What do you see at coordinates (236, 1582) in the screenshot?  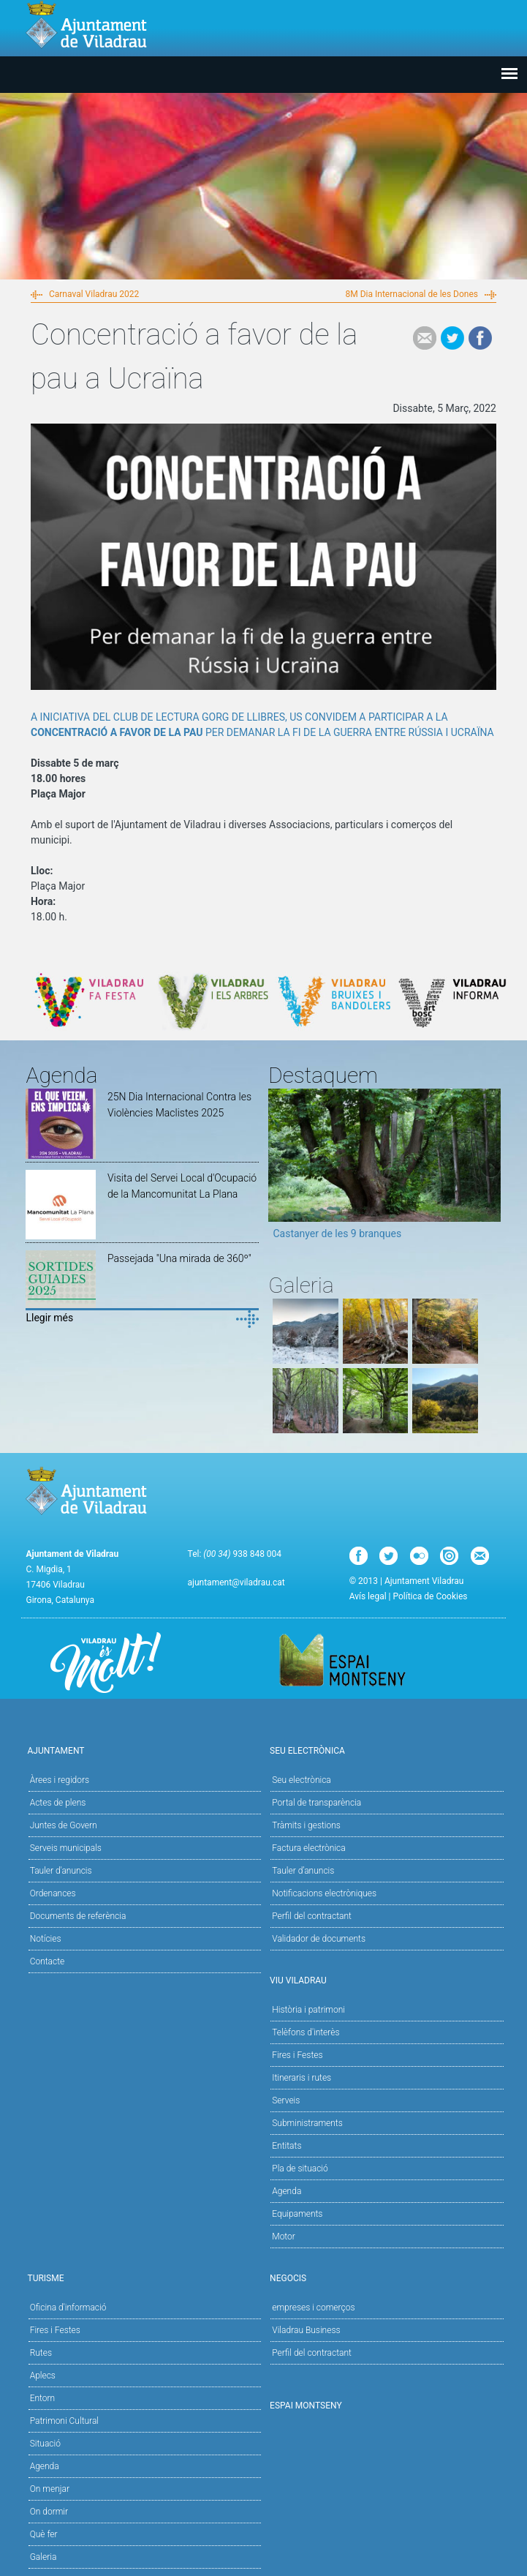 I see `ajuntament@viladrau.cat` at bounding box center [236, 1582].